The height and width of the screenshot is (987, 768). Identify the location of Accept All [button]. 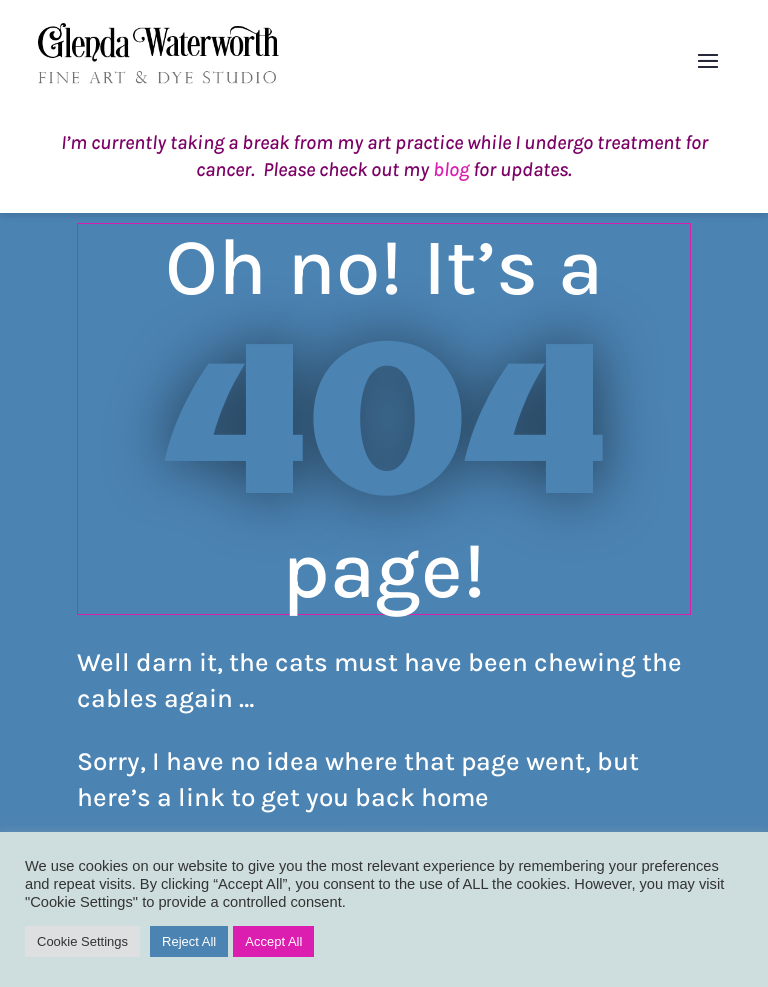
(273, 941).